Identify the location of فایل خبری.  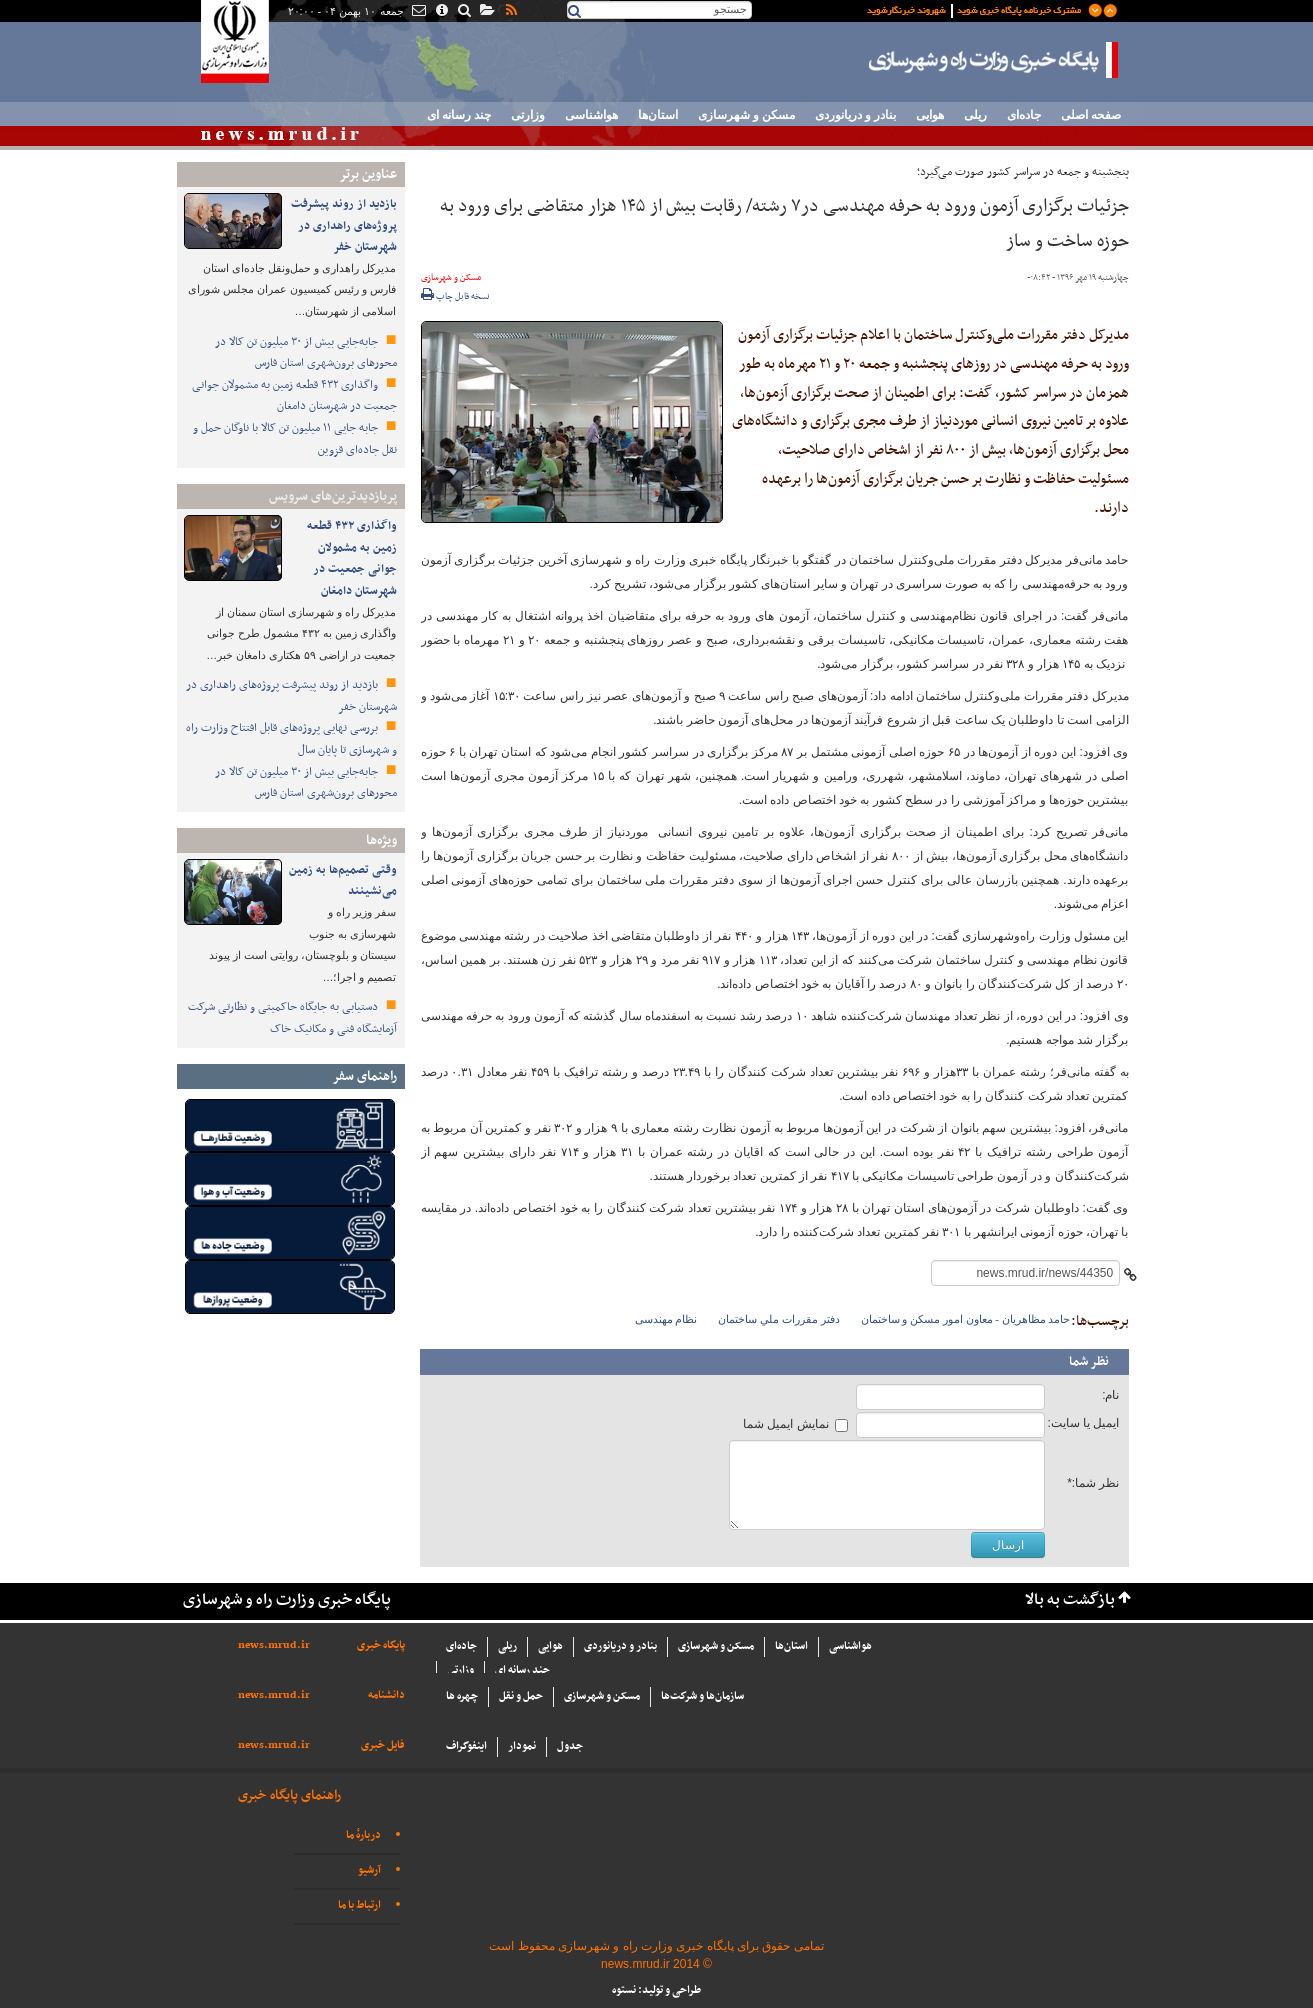
(383, 1745).